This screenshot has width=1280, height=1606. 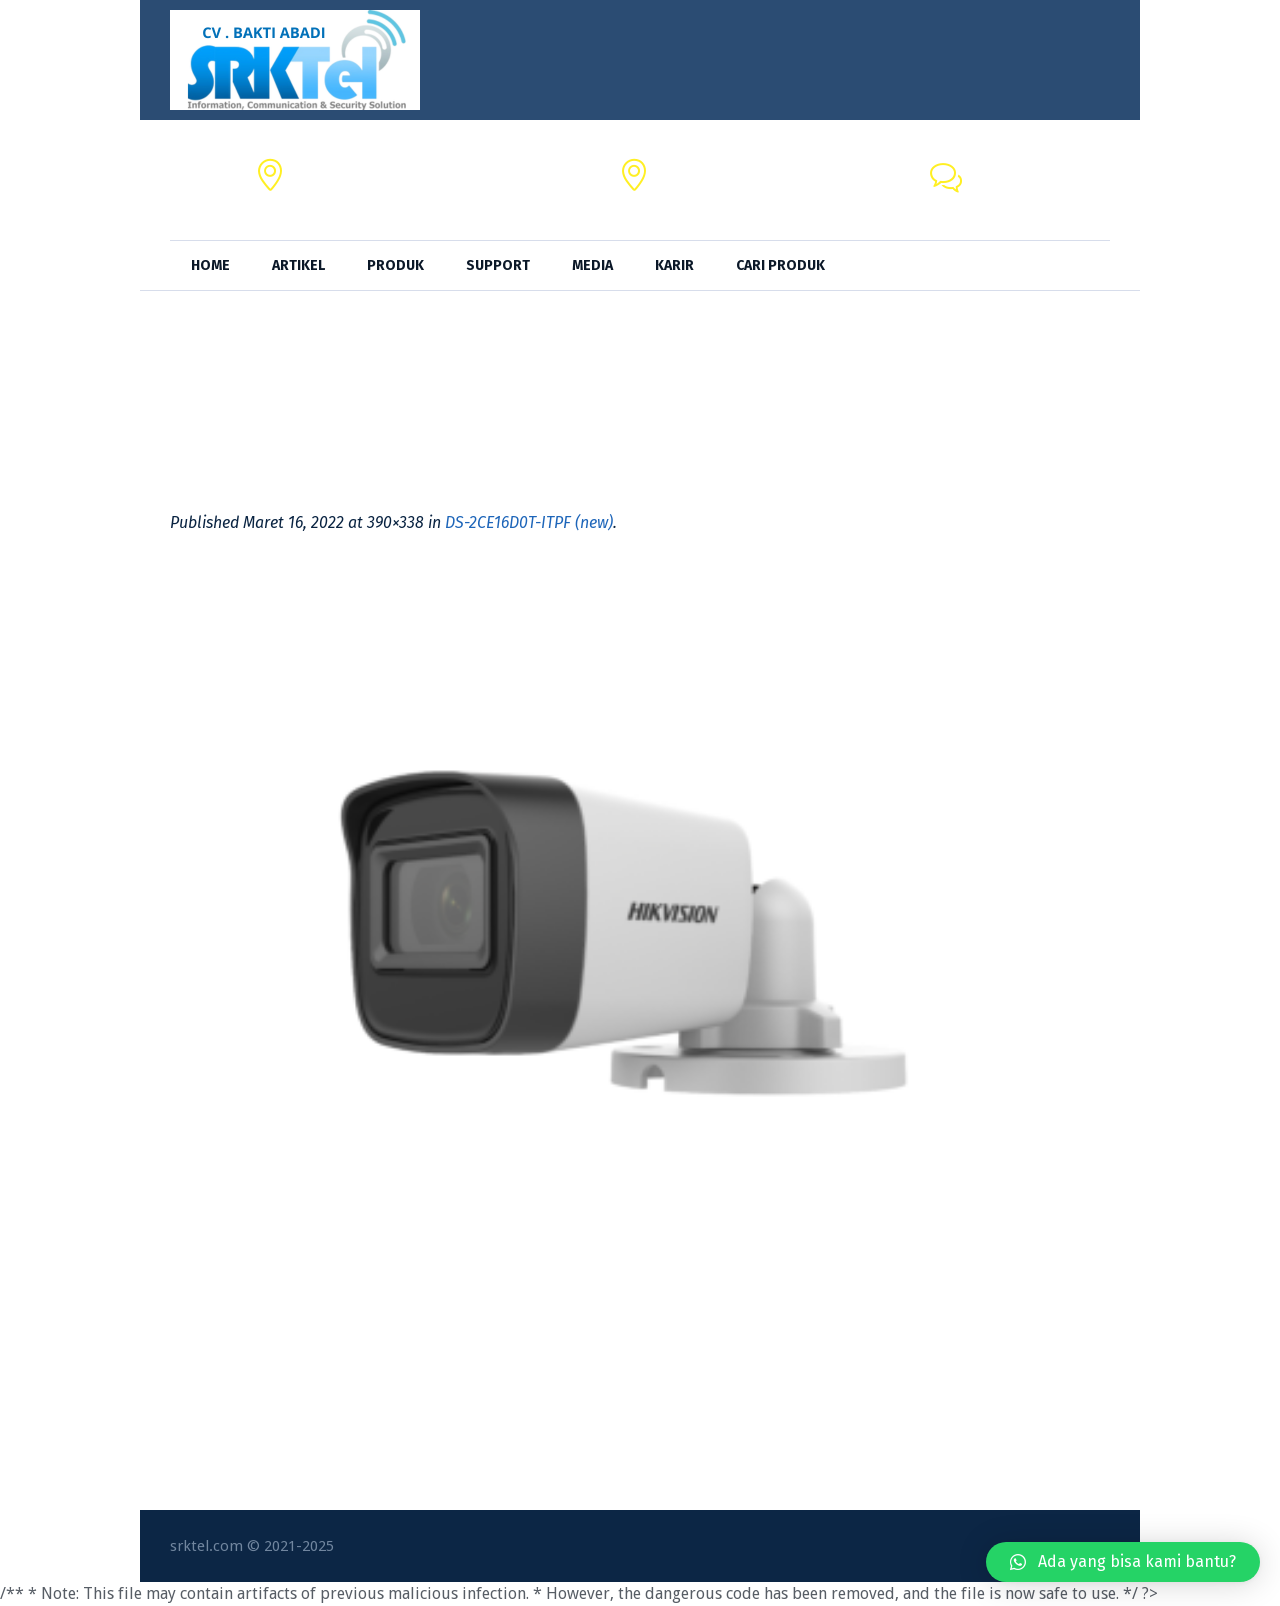 I want to click on CV. BAKTI ABADI,, so click(x=354, y=168).